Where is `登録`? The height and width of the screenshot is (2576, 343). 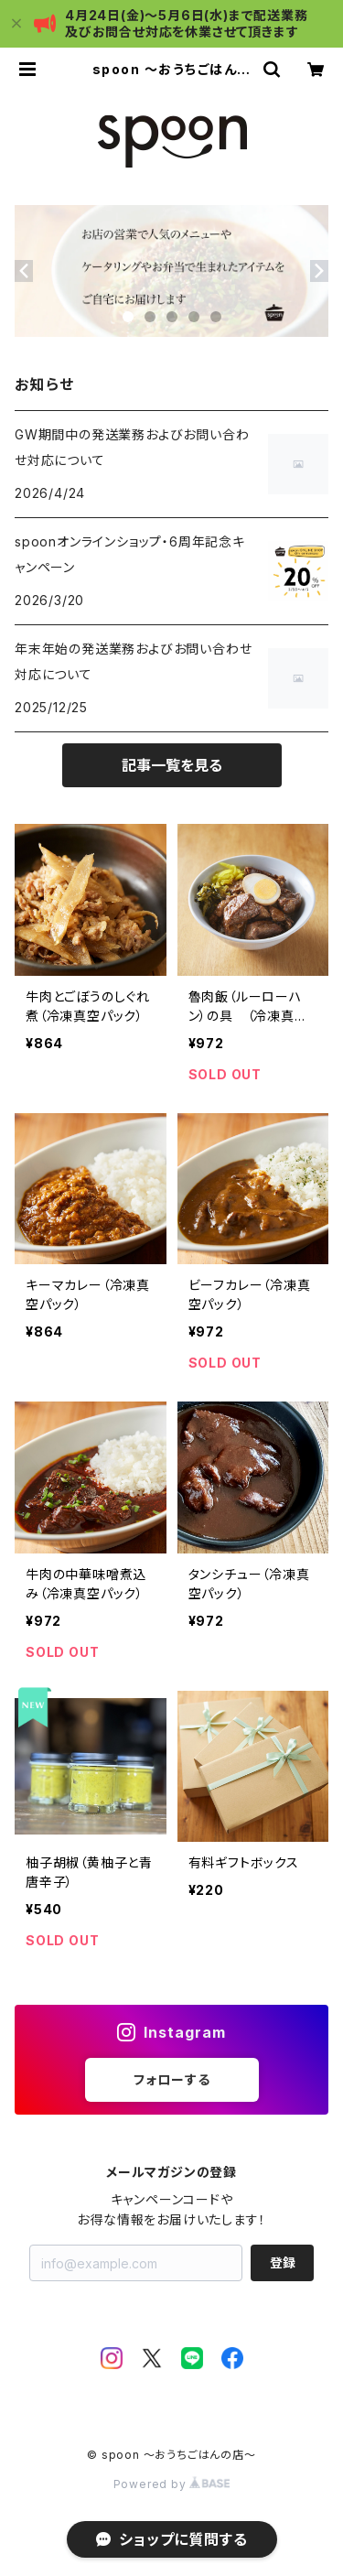
登録 is located at coordinates (282, 2262).